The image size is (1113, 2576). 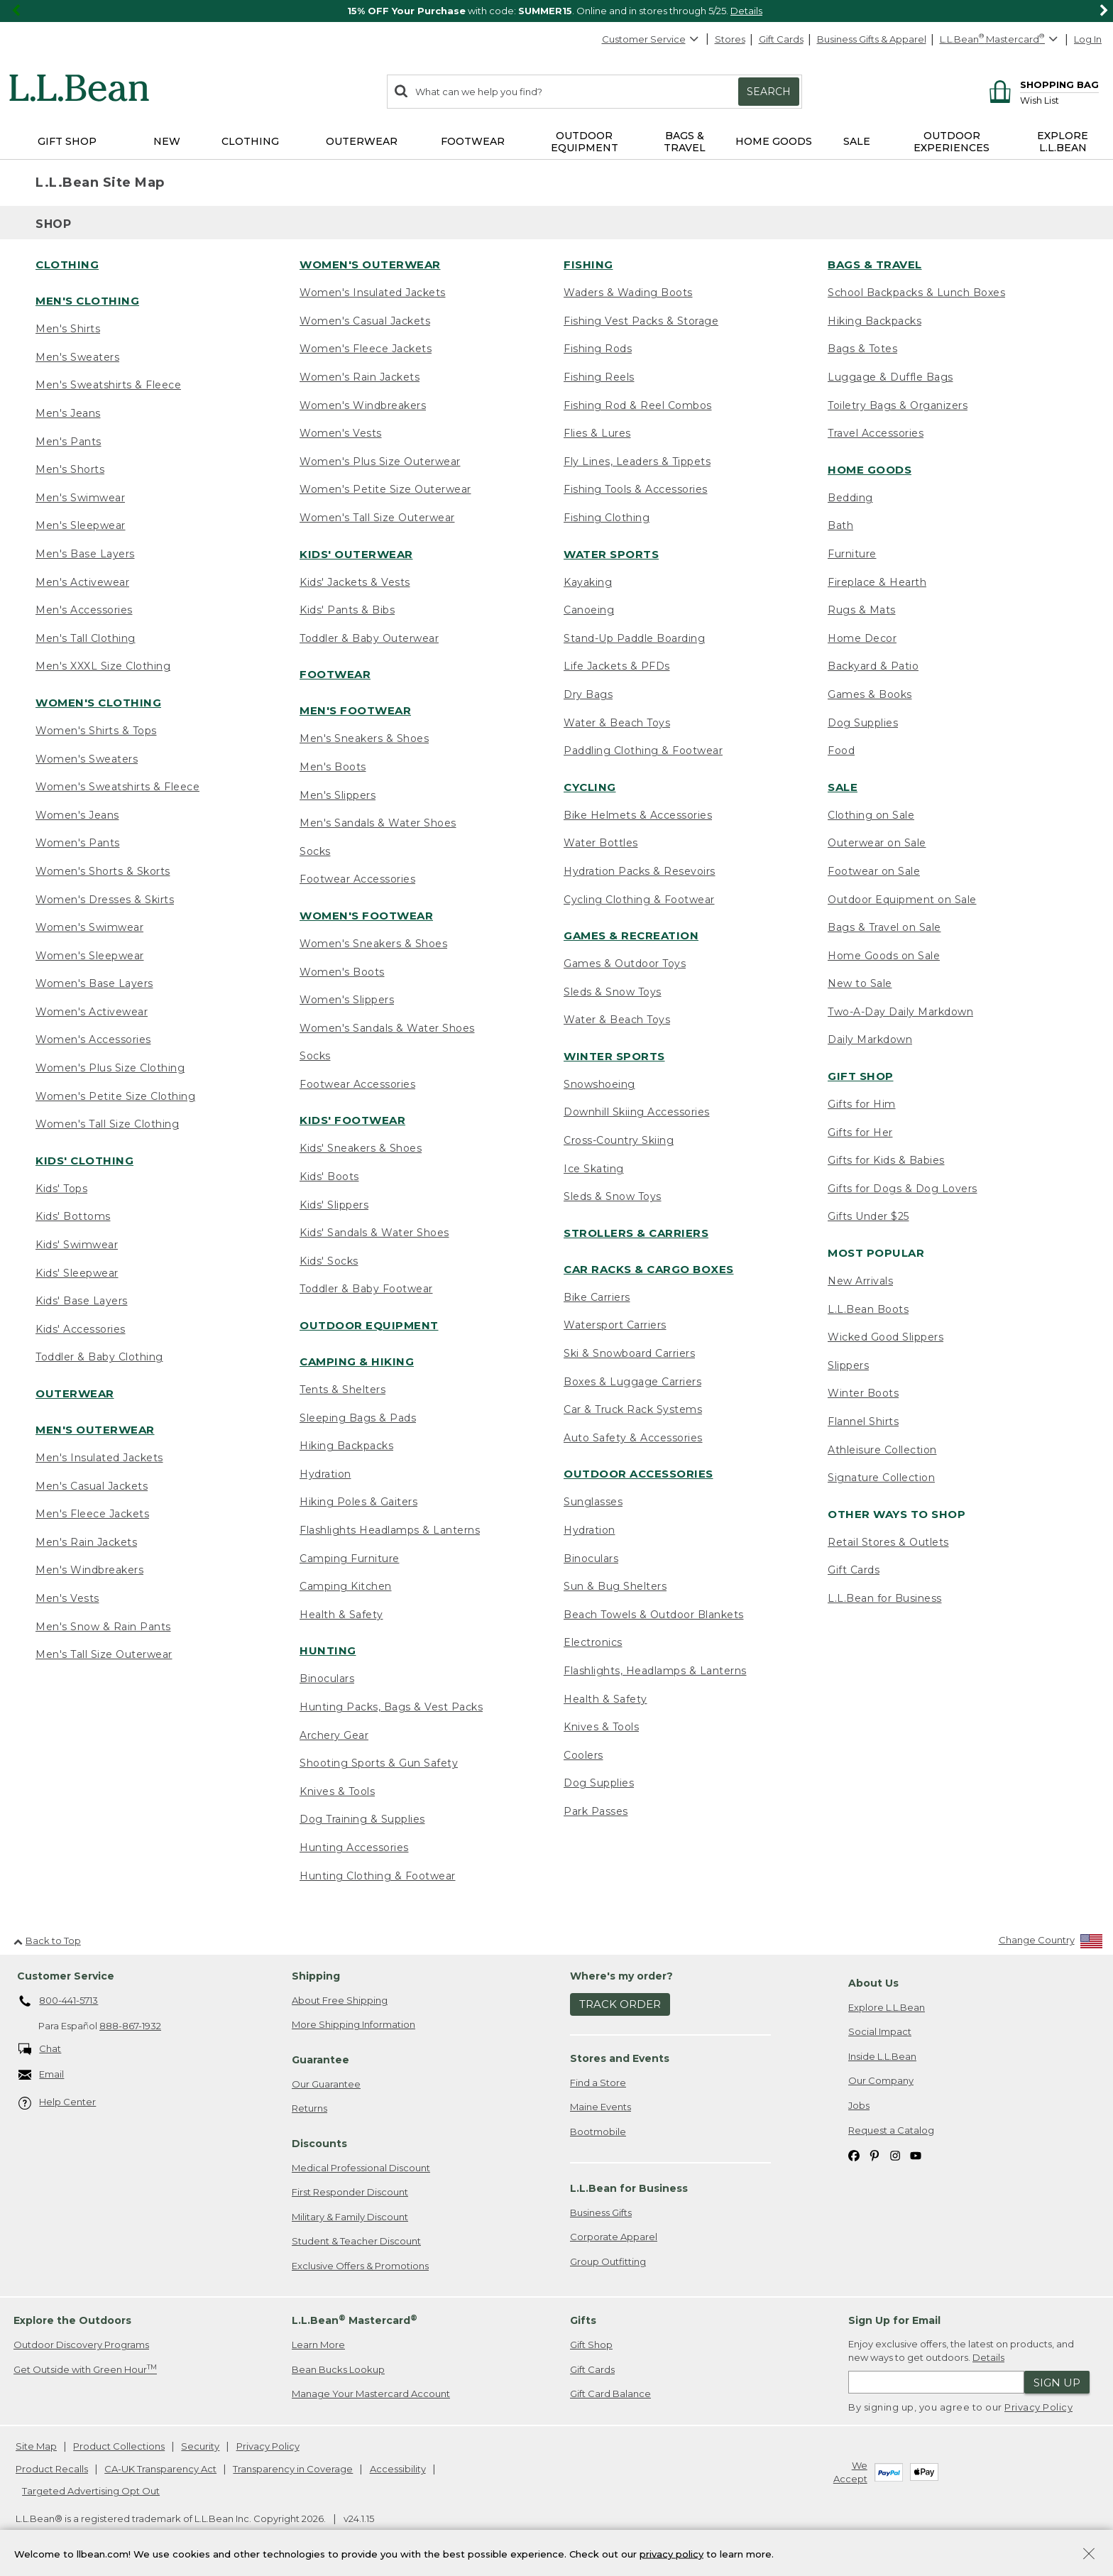 What do you see at coordinates (95, 1429) in the screenshot?
I see `Men's Outerwear` at bounding box center [95, 1429].